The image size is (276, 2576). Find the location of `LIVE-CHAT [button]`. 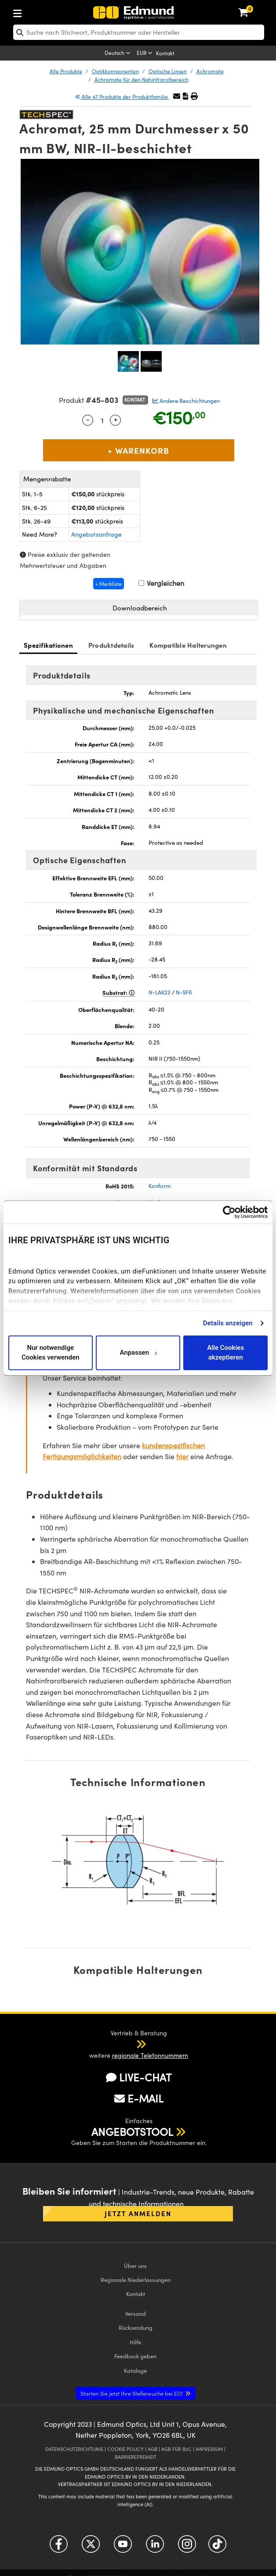

LIVE-CHAT [button] is located at coordinates (138, 2077).